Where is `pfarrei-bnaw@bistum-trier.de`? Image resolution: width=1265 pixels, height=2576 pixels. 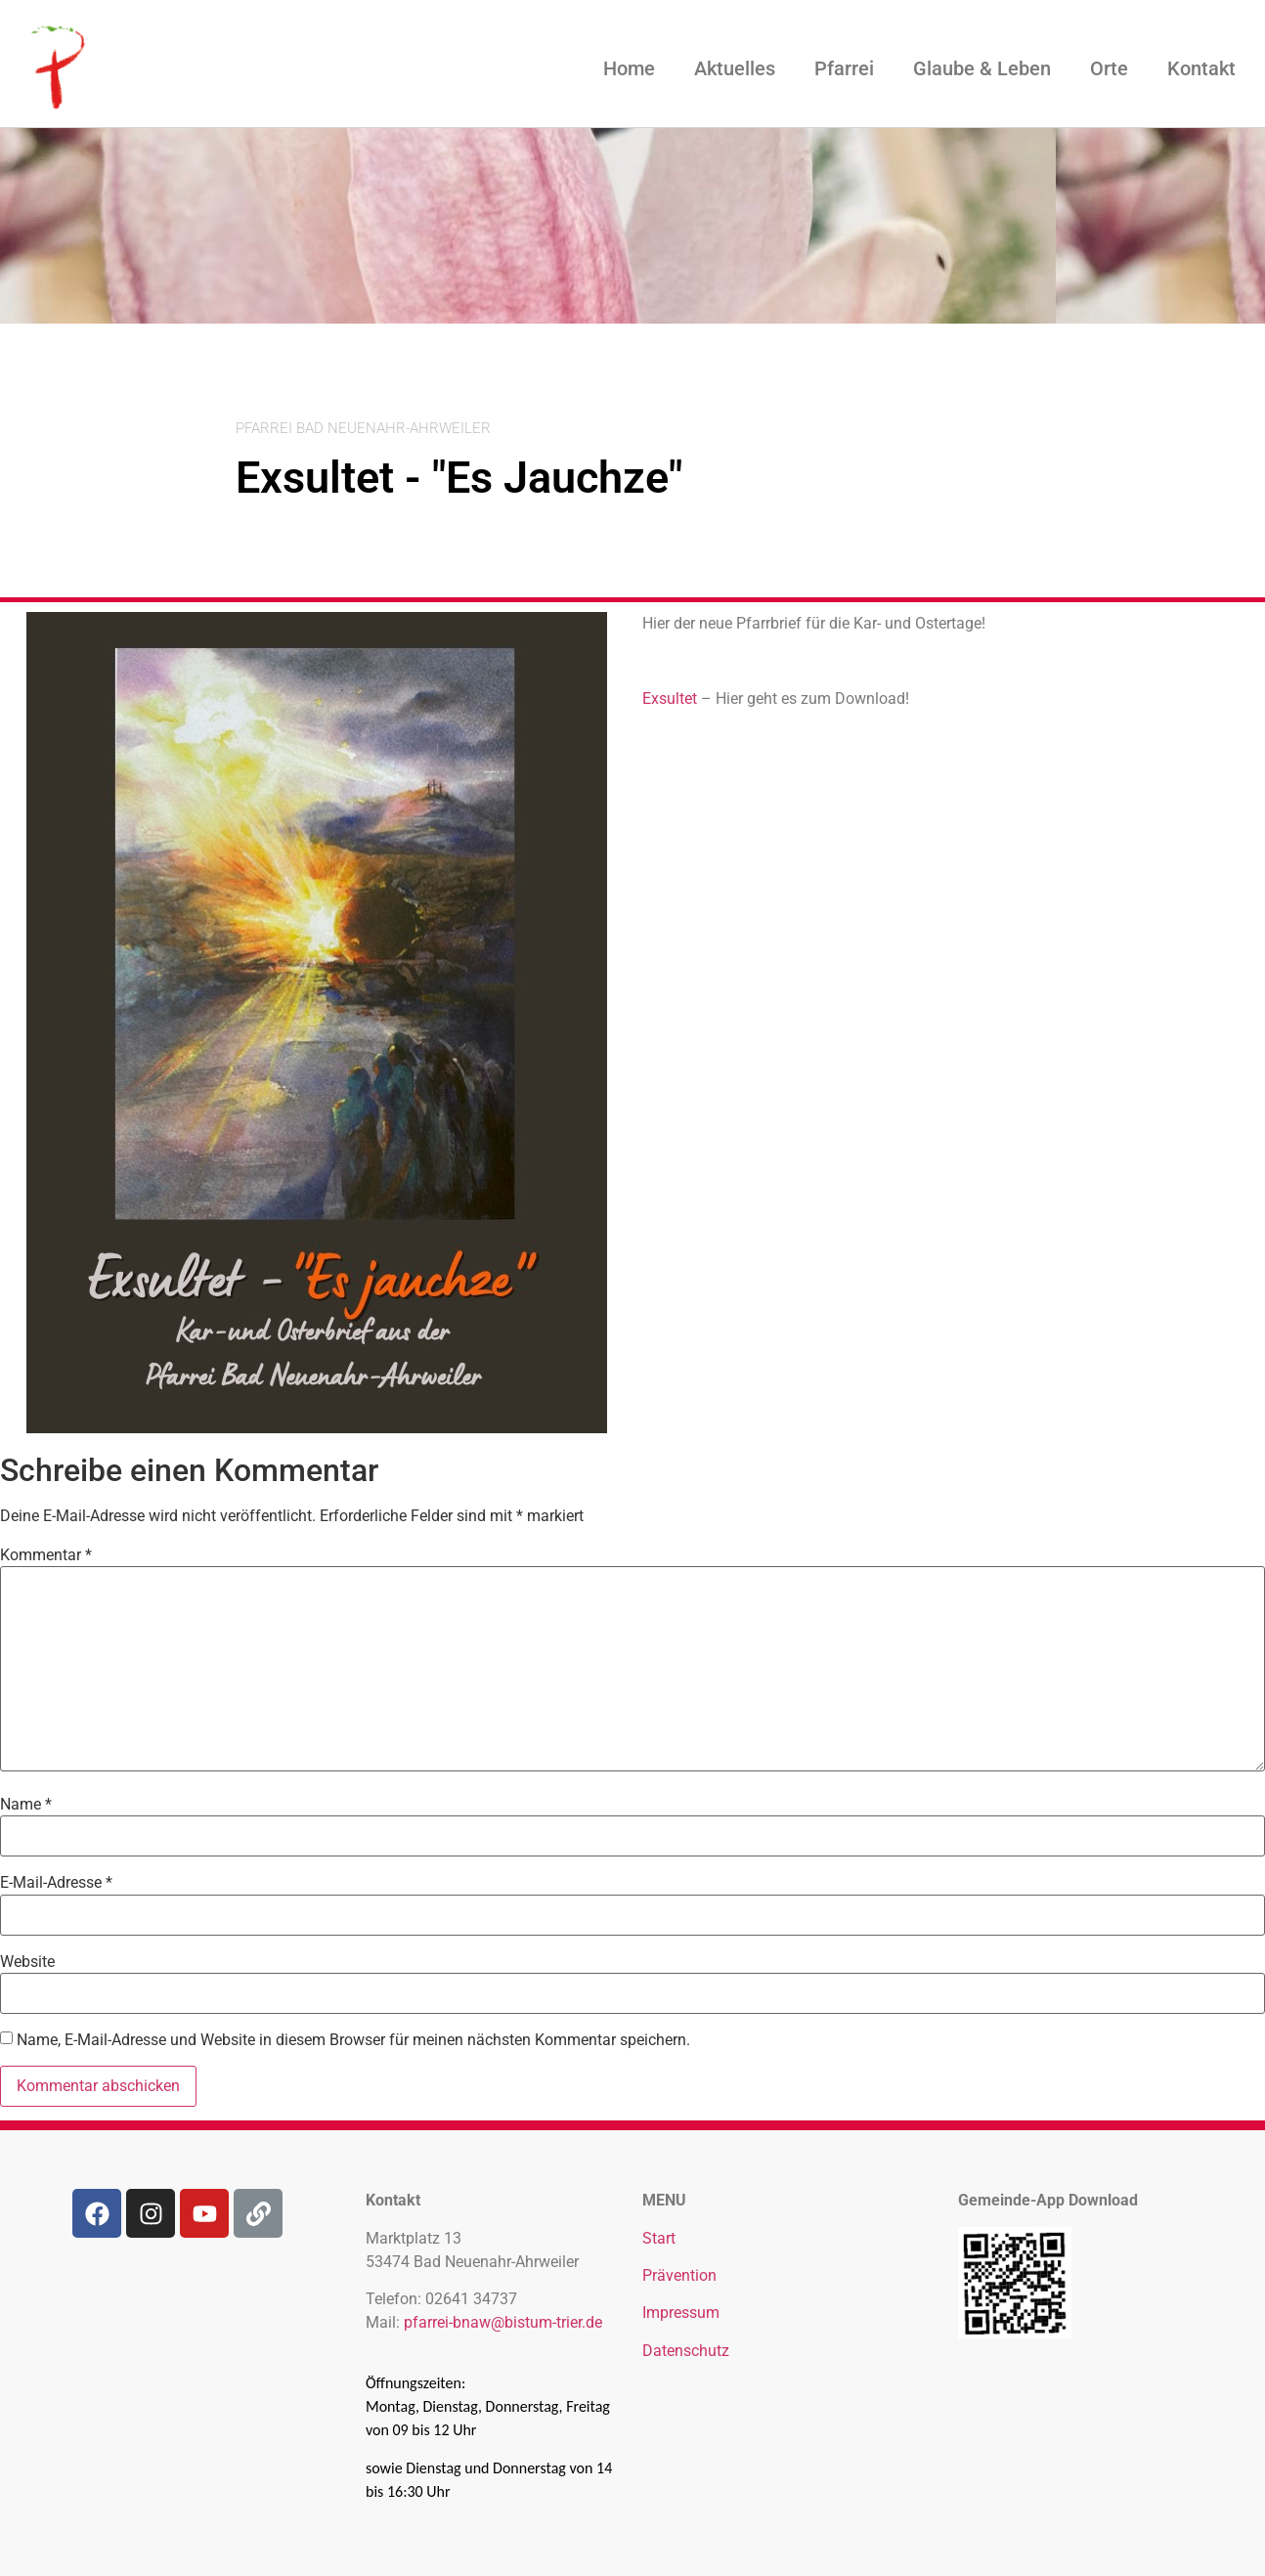 pfarrei-bnaw@bistum-trier.de is located at coordinates (503, 2322).